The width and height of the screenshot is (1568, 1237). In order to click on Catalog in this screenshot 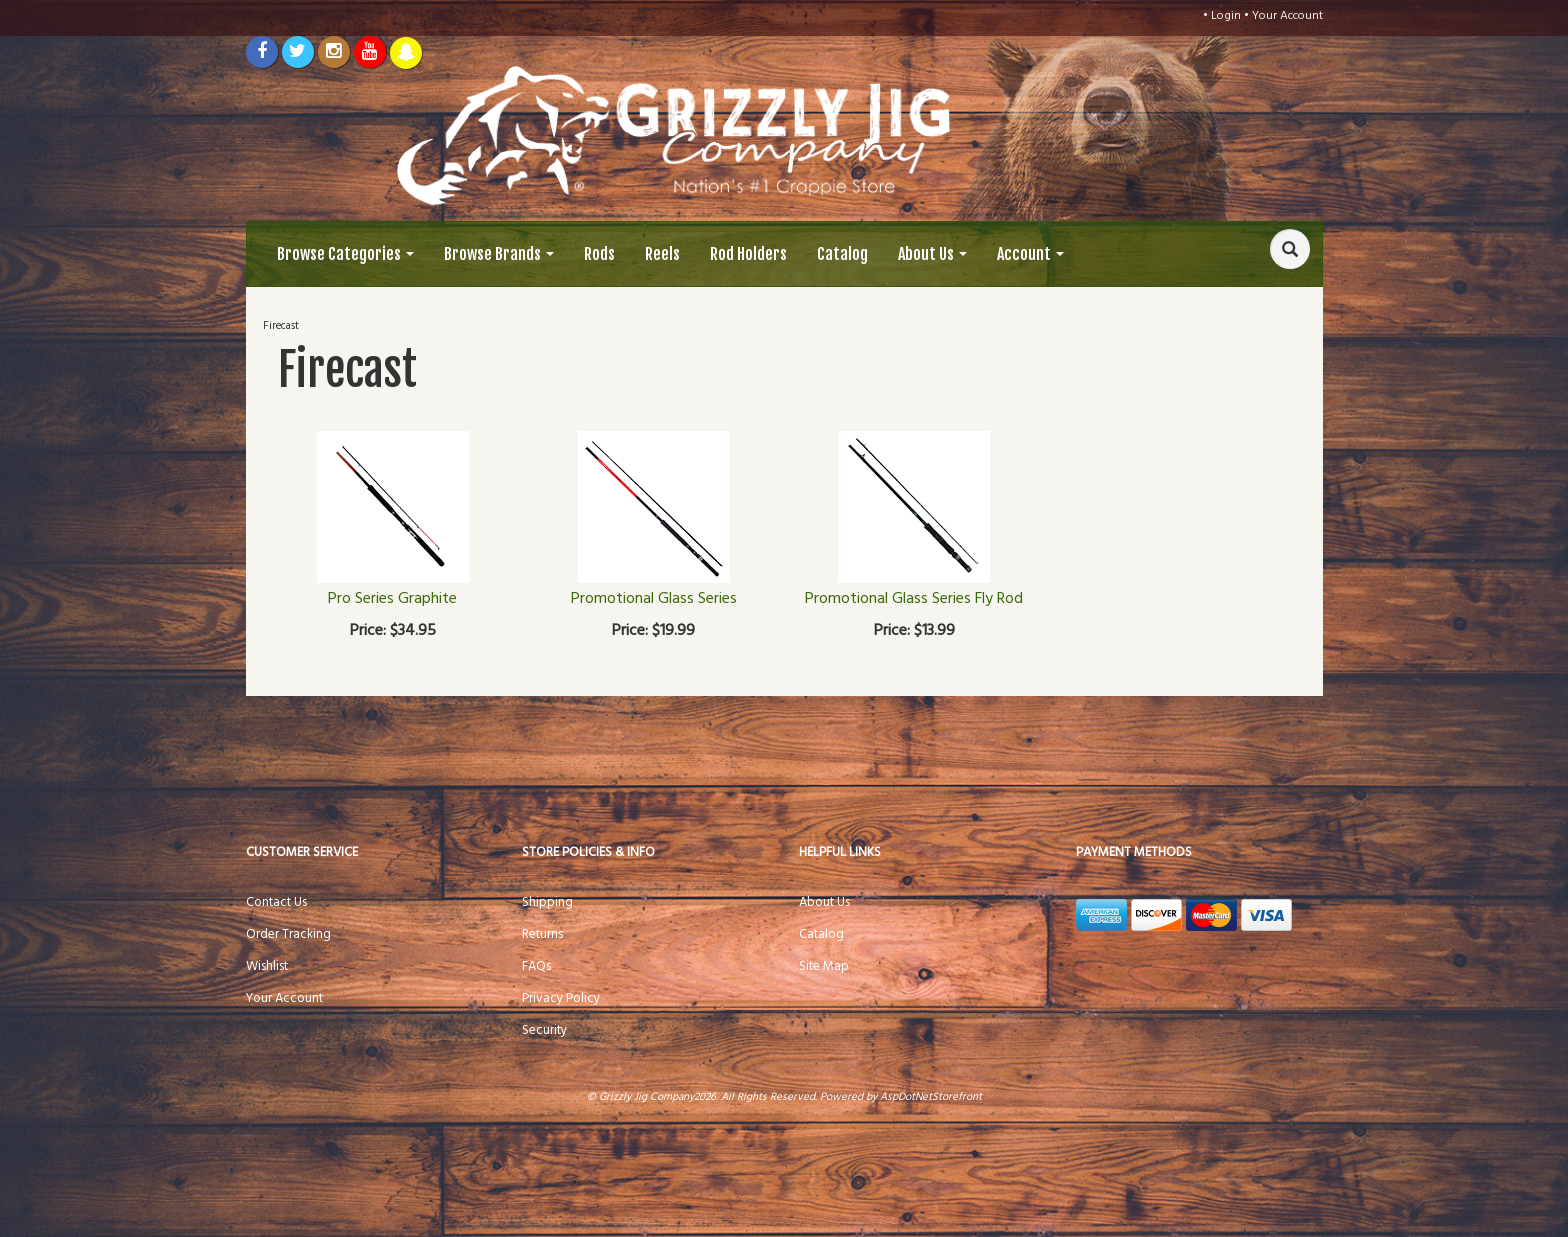, I will do `click(842, 254)`.